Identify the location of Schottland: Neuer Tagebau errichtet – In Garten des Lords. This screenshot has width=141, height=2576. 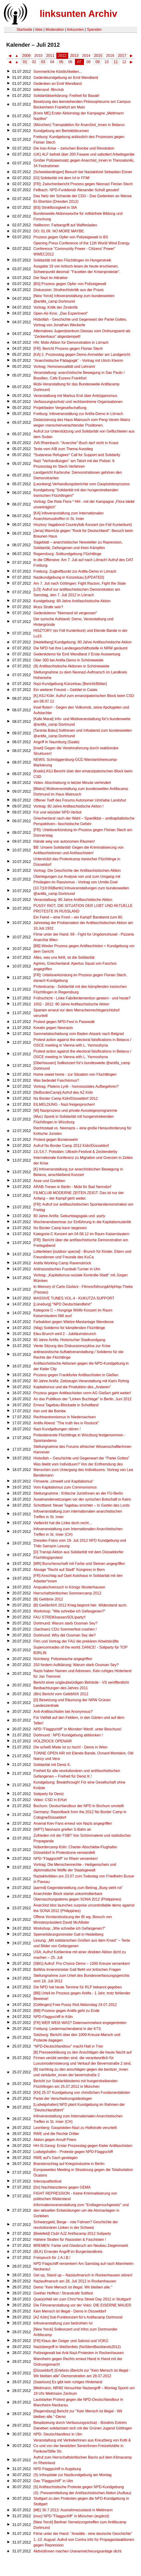
(81, 1505).